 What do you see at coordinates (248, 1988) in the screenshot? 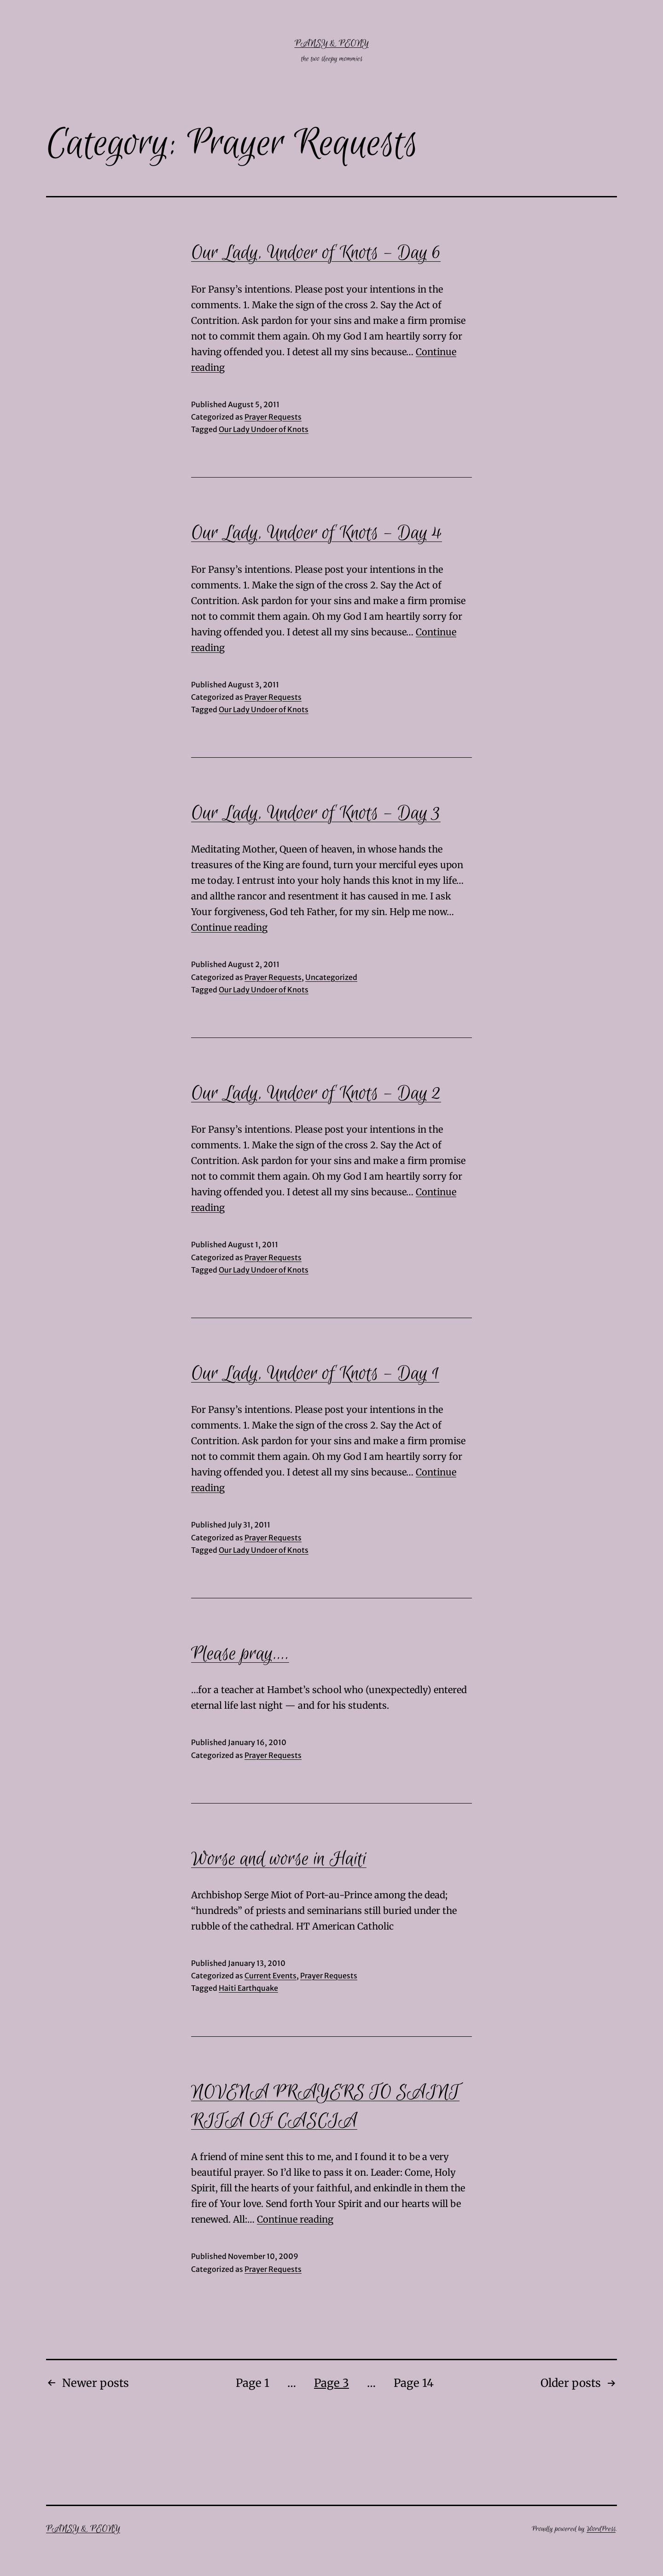
I see `Haiti Earthquake` at bounding box center [248, 1988].